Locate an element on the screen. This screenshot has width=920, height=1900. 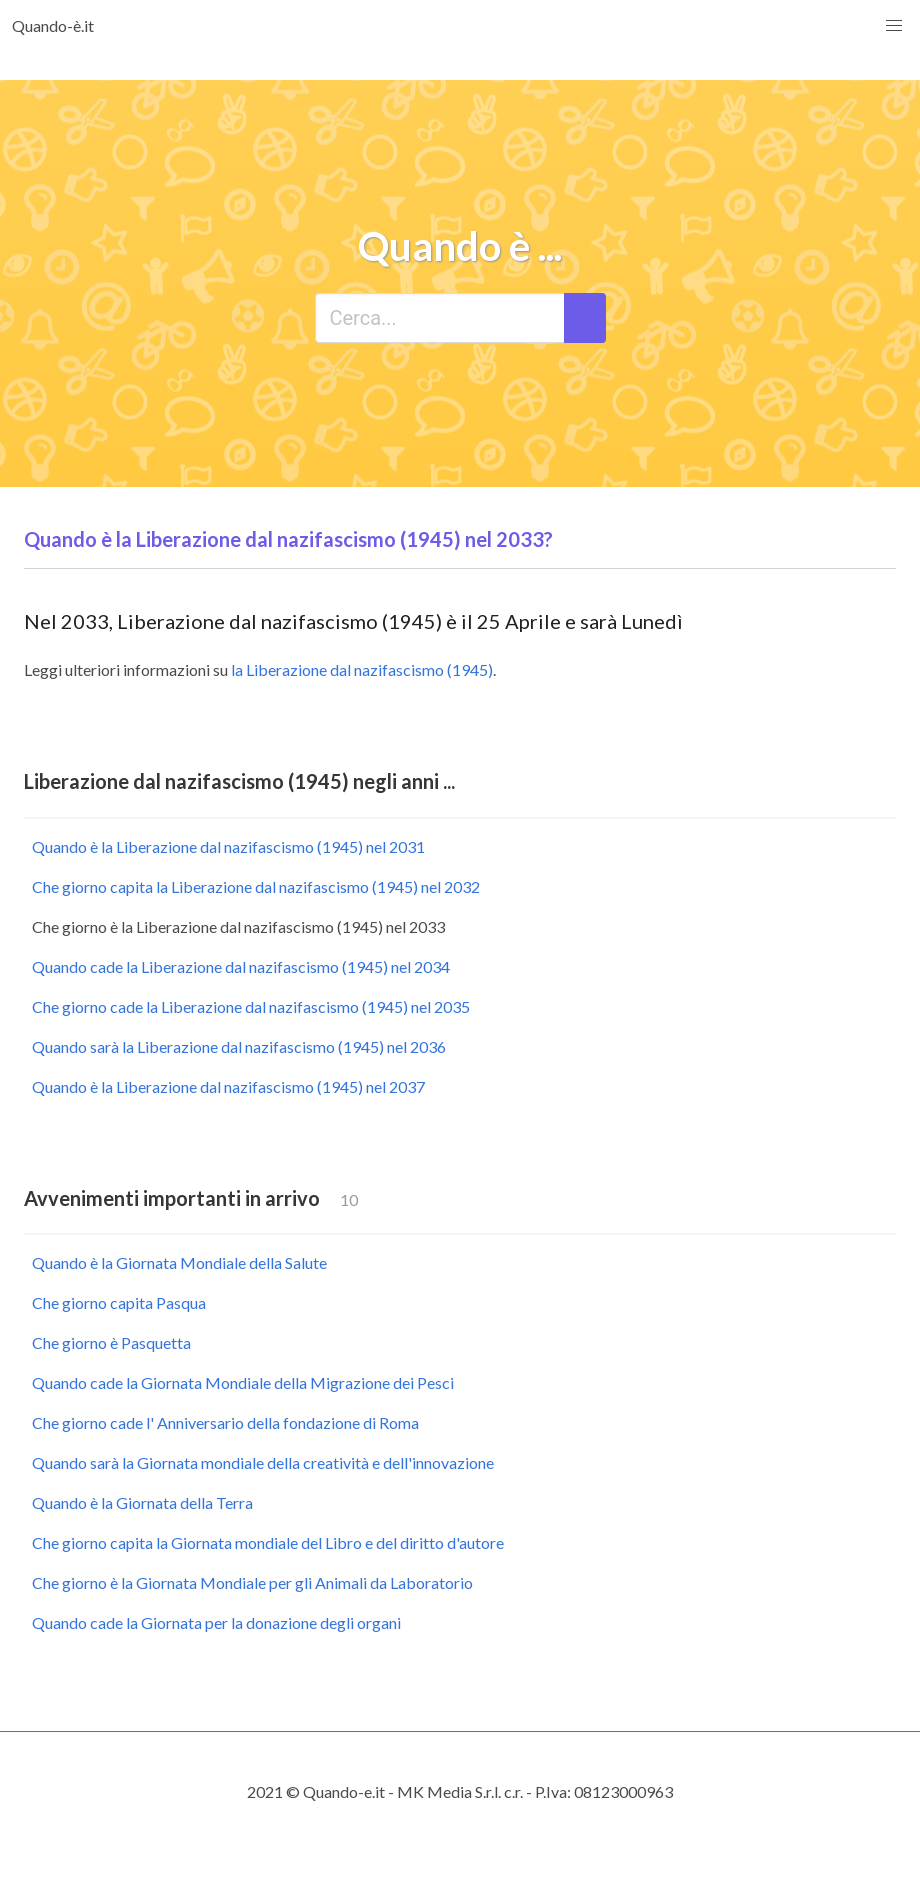
Quando cade la Giornata Mondiale della Migrazione dei Pesci is located at coordinates (243, 1382).